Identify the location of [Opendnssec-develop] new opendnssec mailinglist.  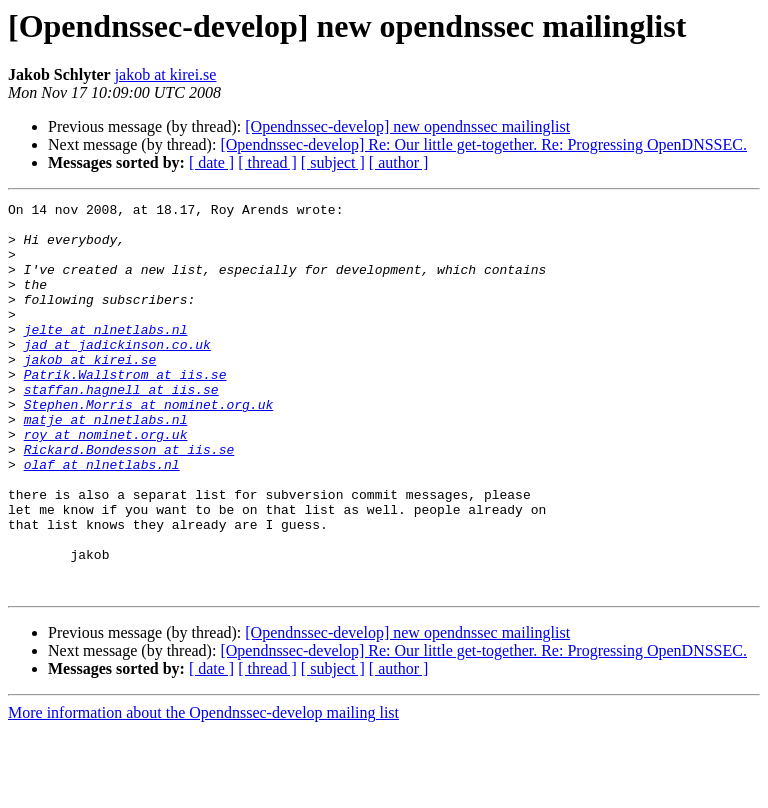
(407, 126).